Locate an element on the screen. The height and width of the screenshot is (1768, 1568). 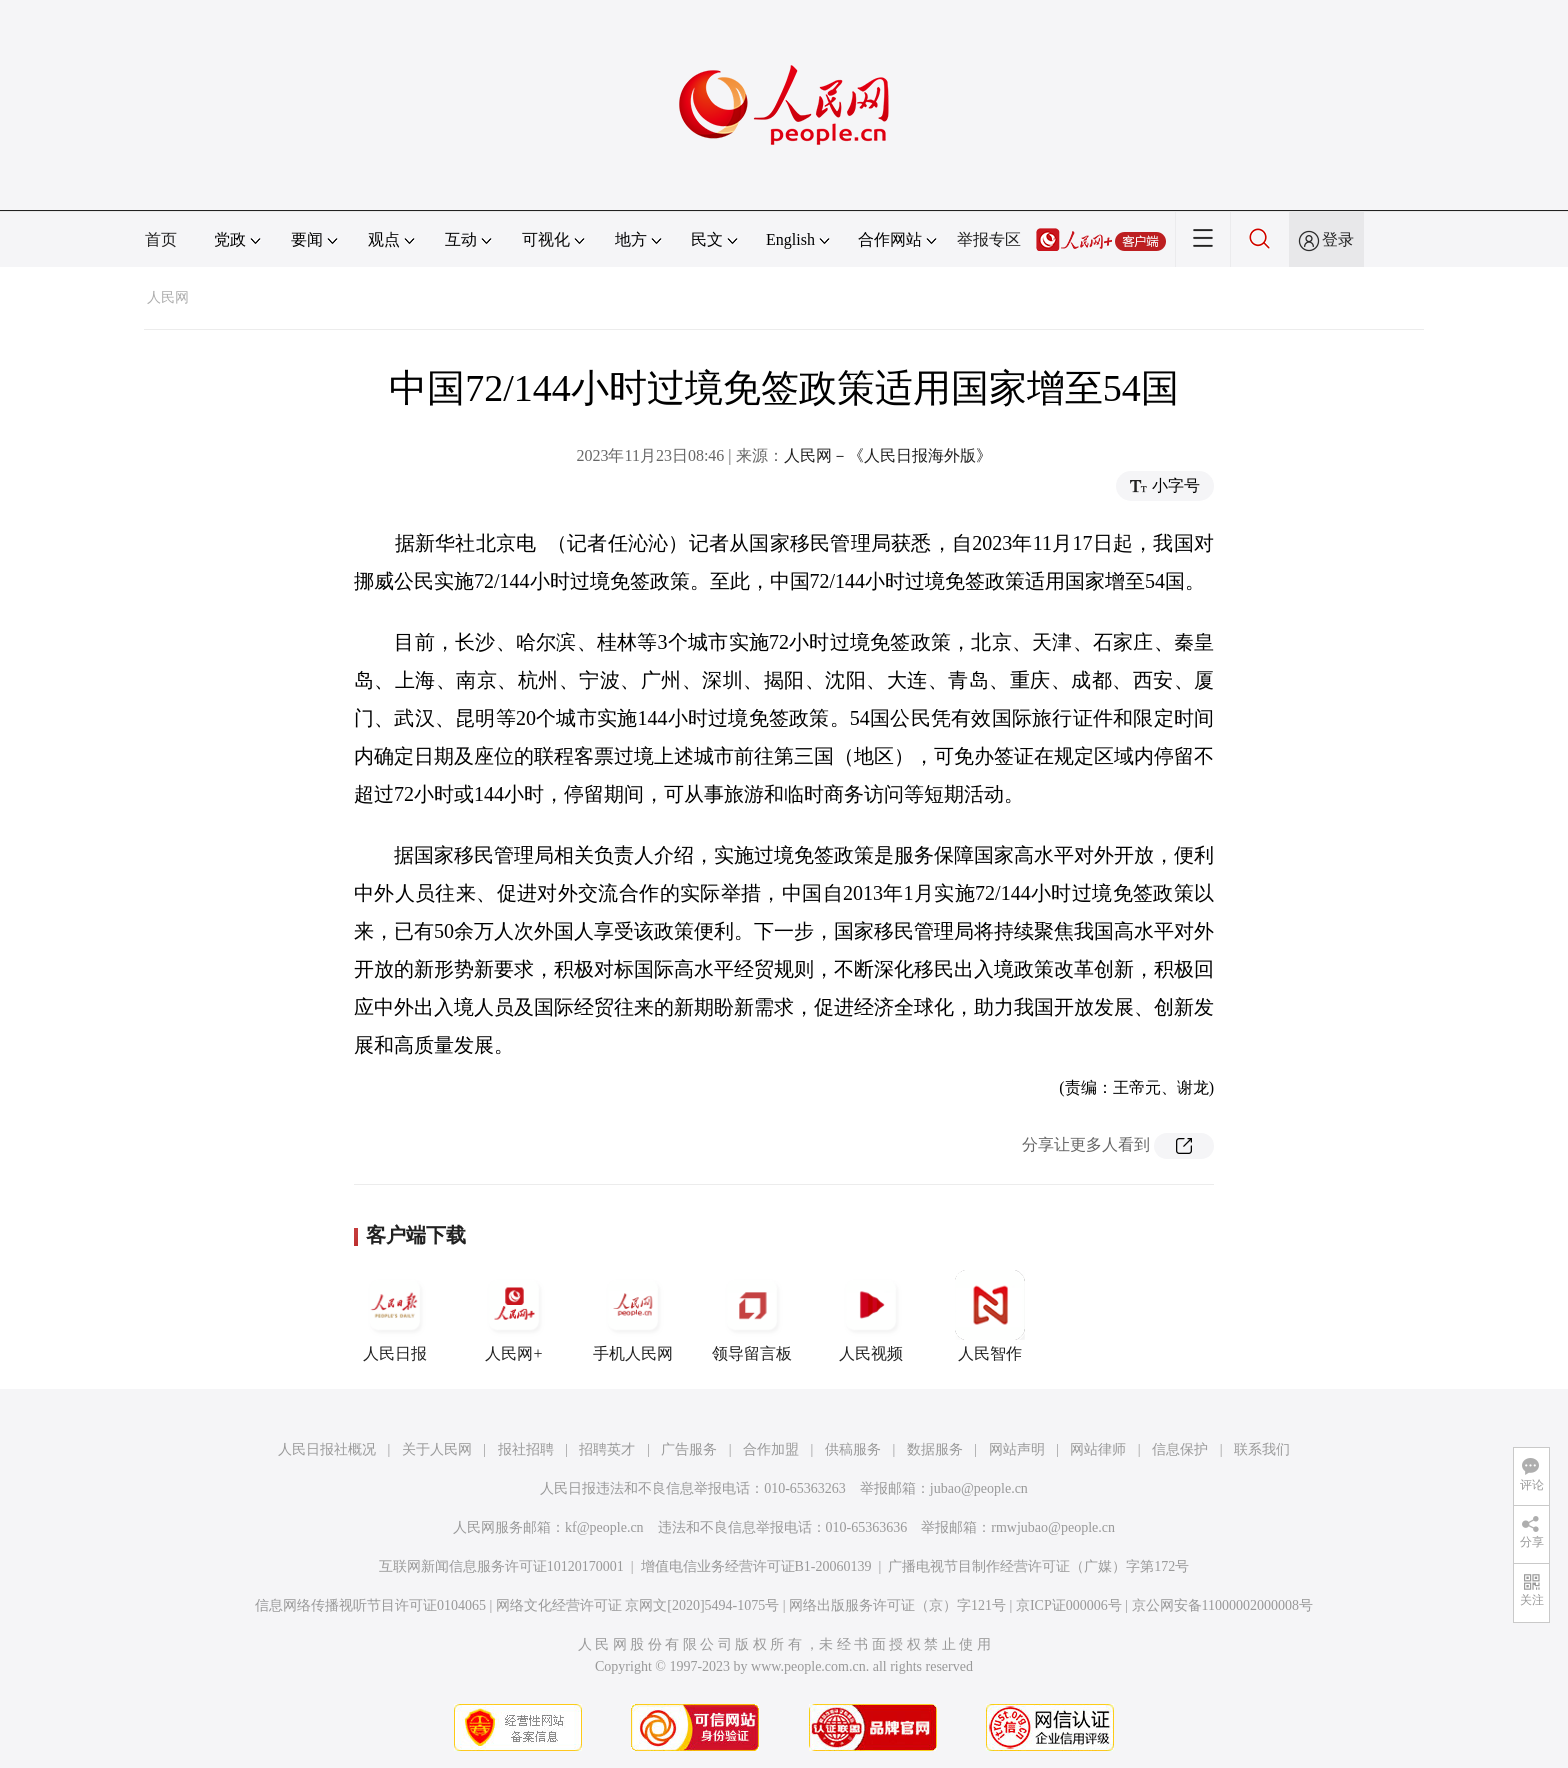
人民智作 is located at coordinates (990, 1316).